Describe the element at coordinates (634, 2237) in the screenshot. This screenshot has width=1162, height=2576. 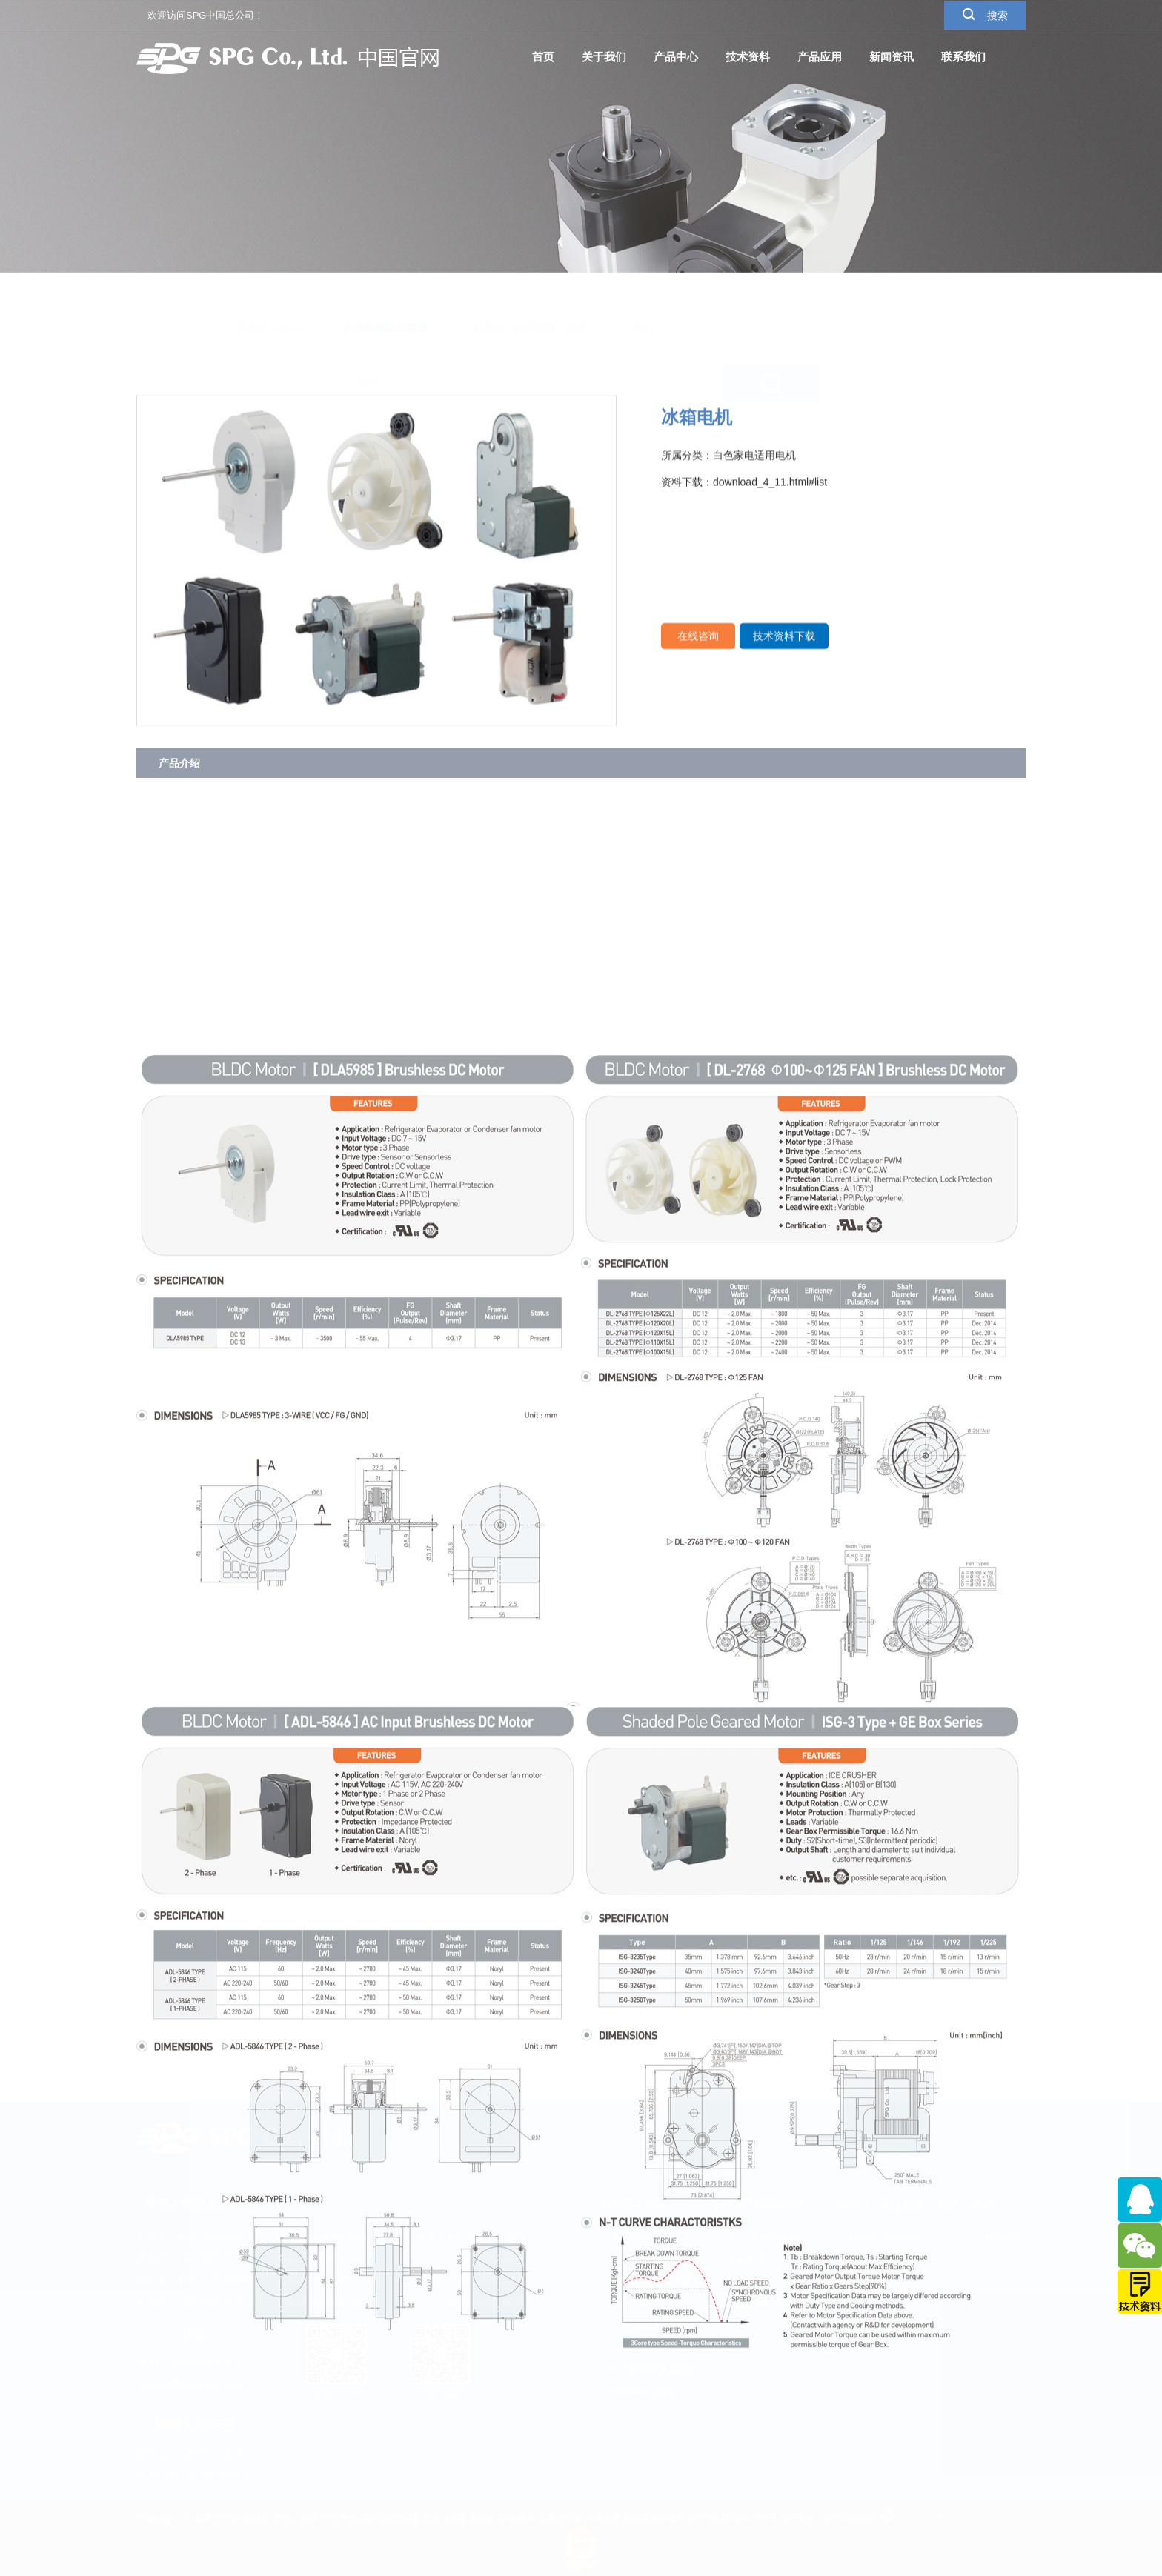
I see `标准AC电机` at that location.